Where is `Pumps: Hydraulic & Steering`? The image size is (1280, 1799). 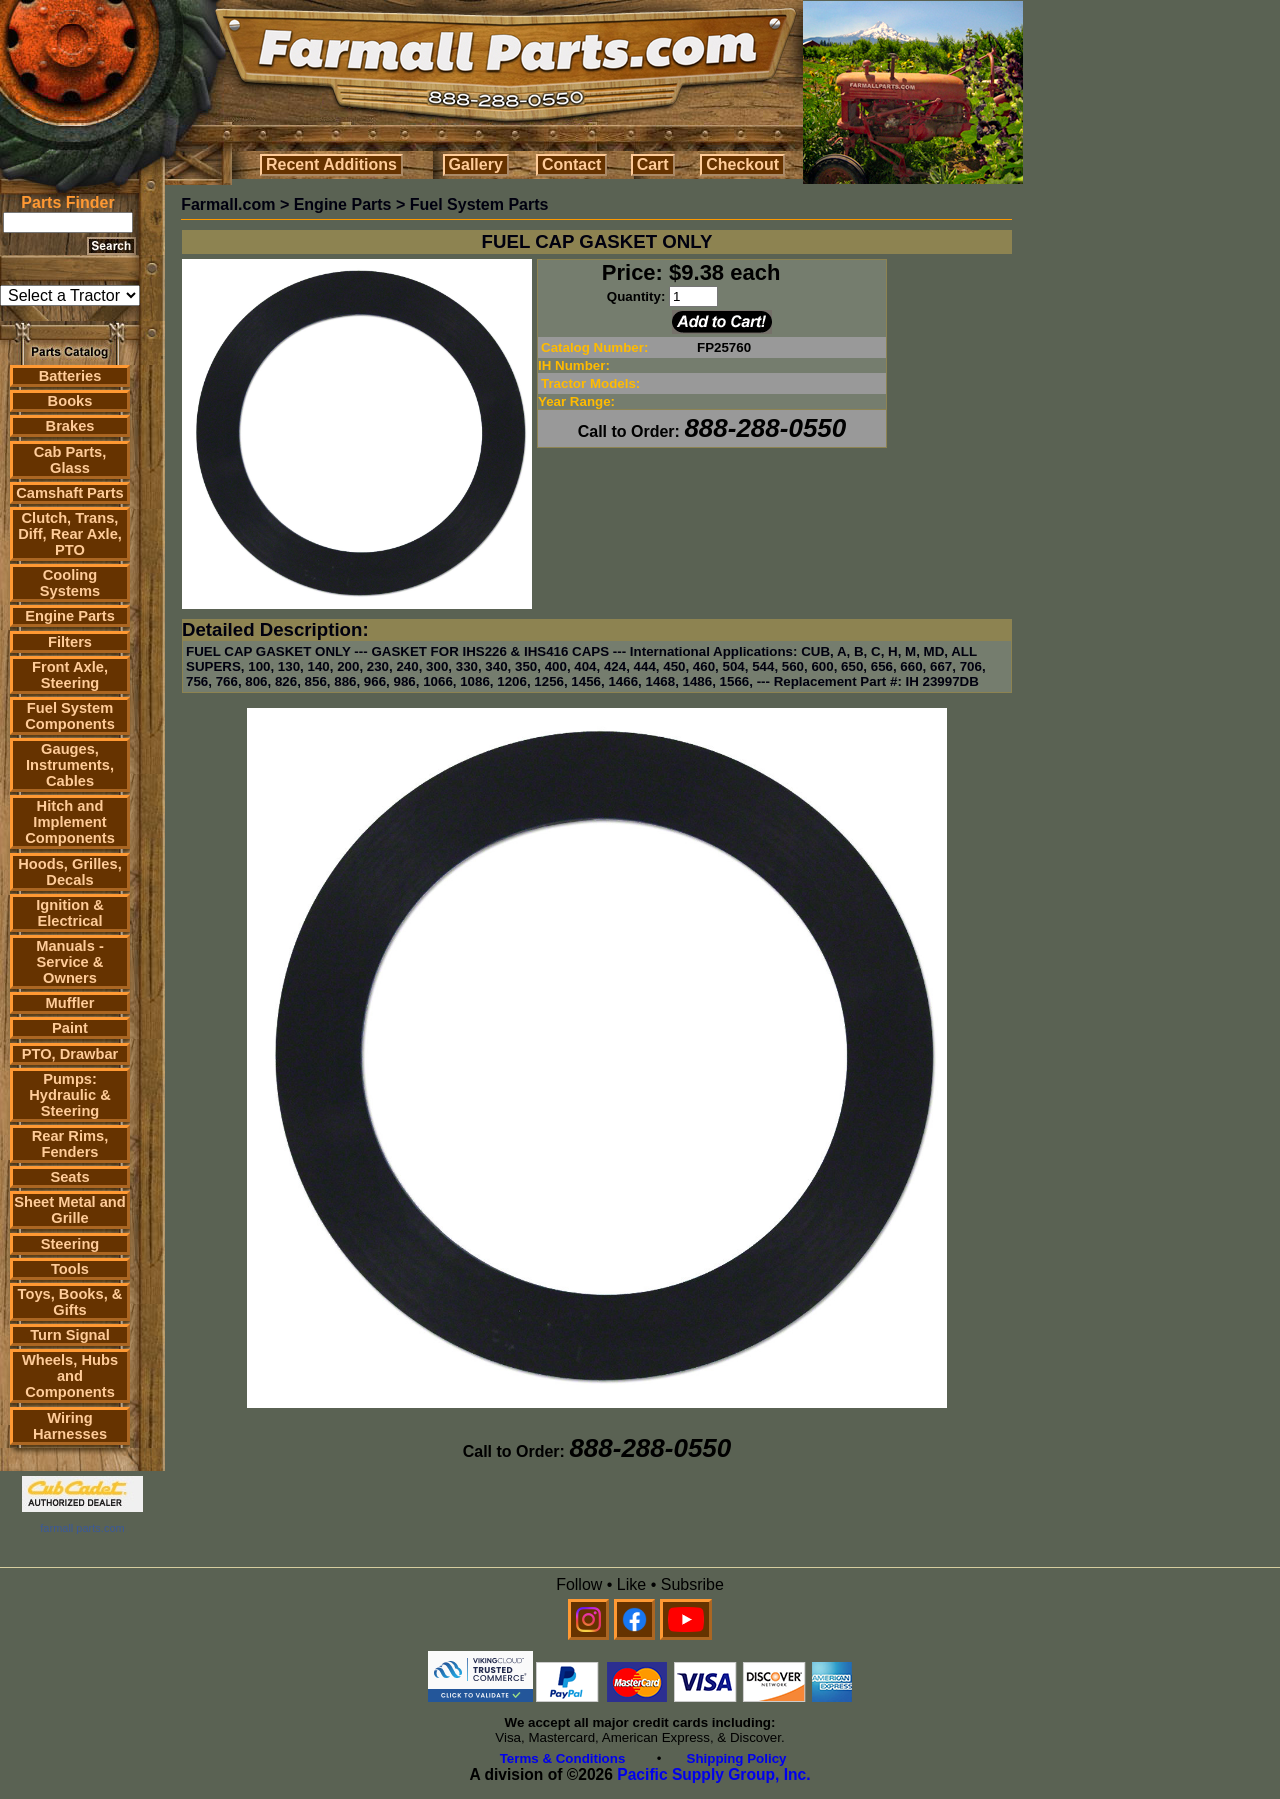
Pumps: Hydraulic & Steering is located at coordinates (69, 1095).